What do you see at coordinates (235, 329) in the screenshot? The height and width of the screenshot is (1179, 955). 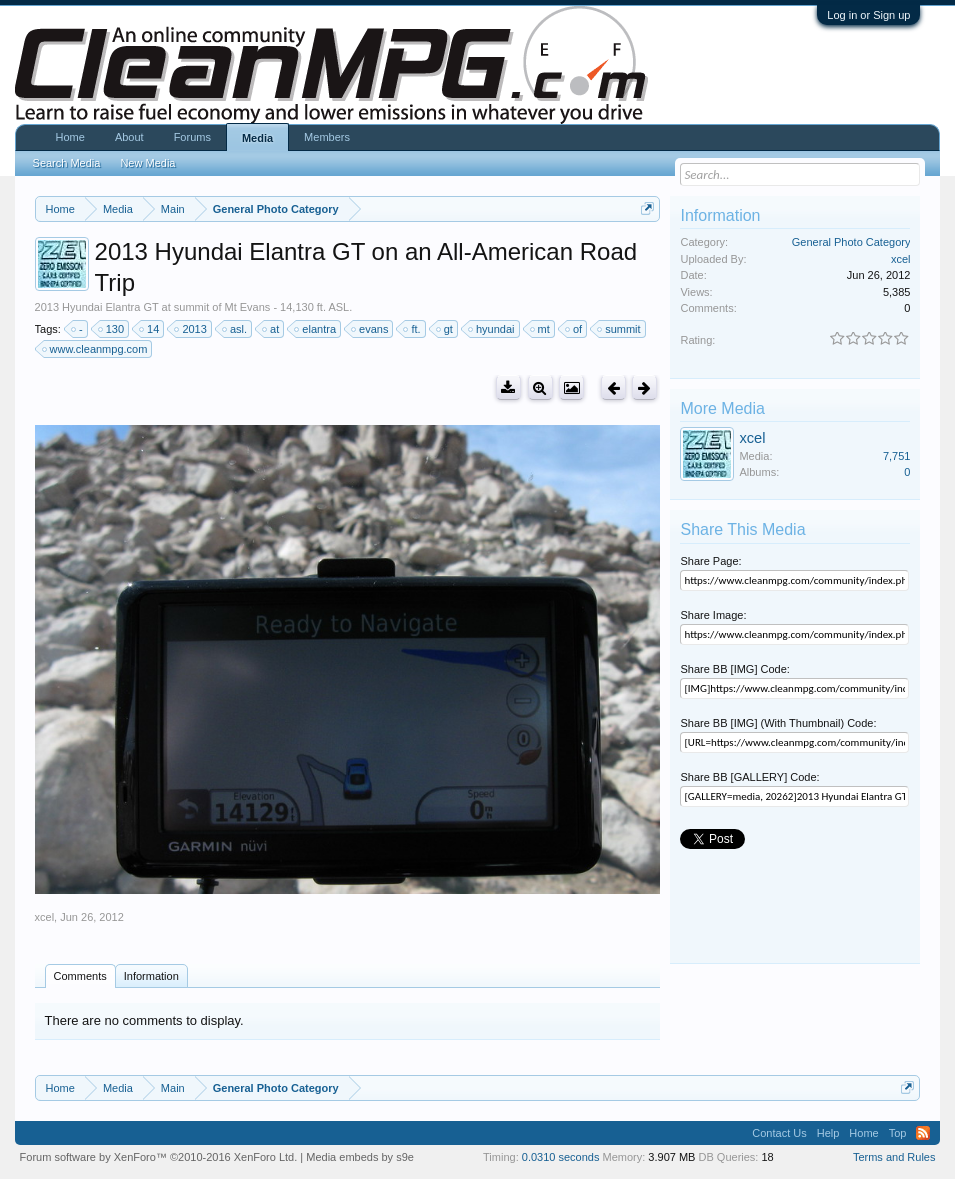 I see `asl.` at bounding box center [235, 329].